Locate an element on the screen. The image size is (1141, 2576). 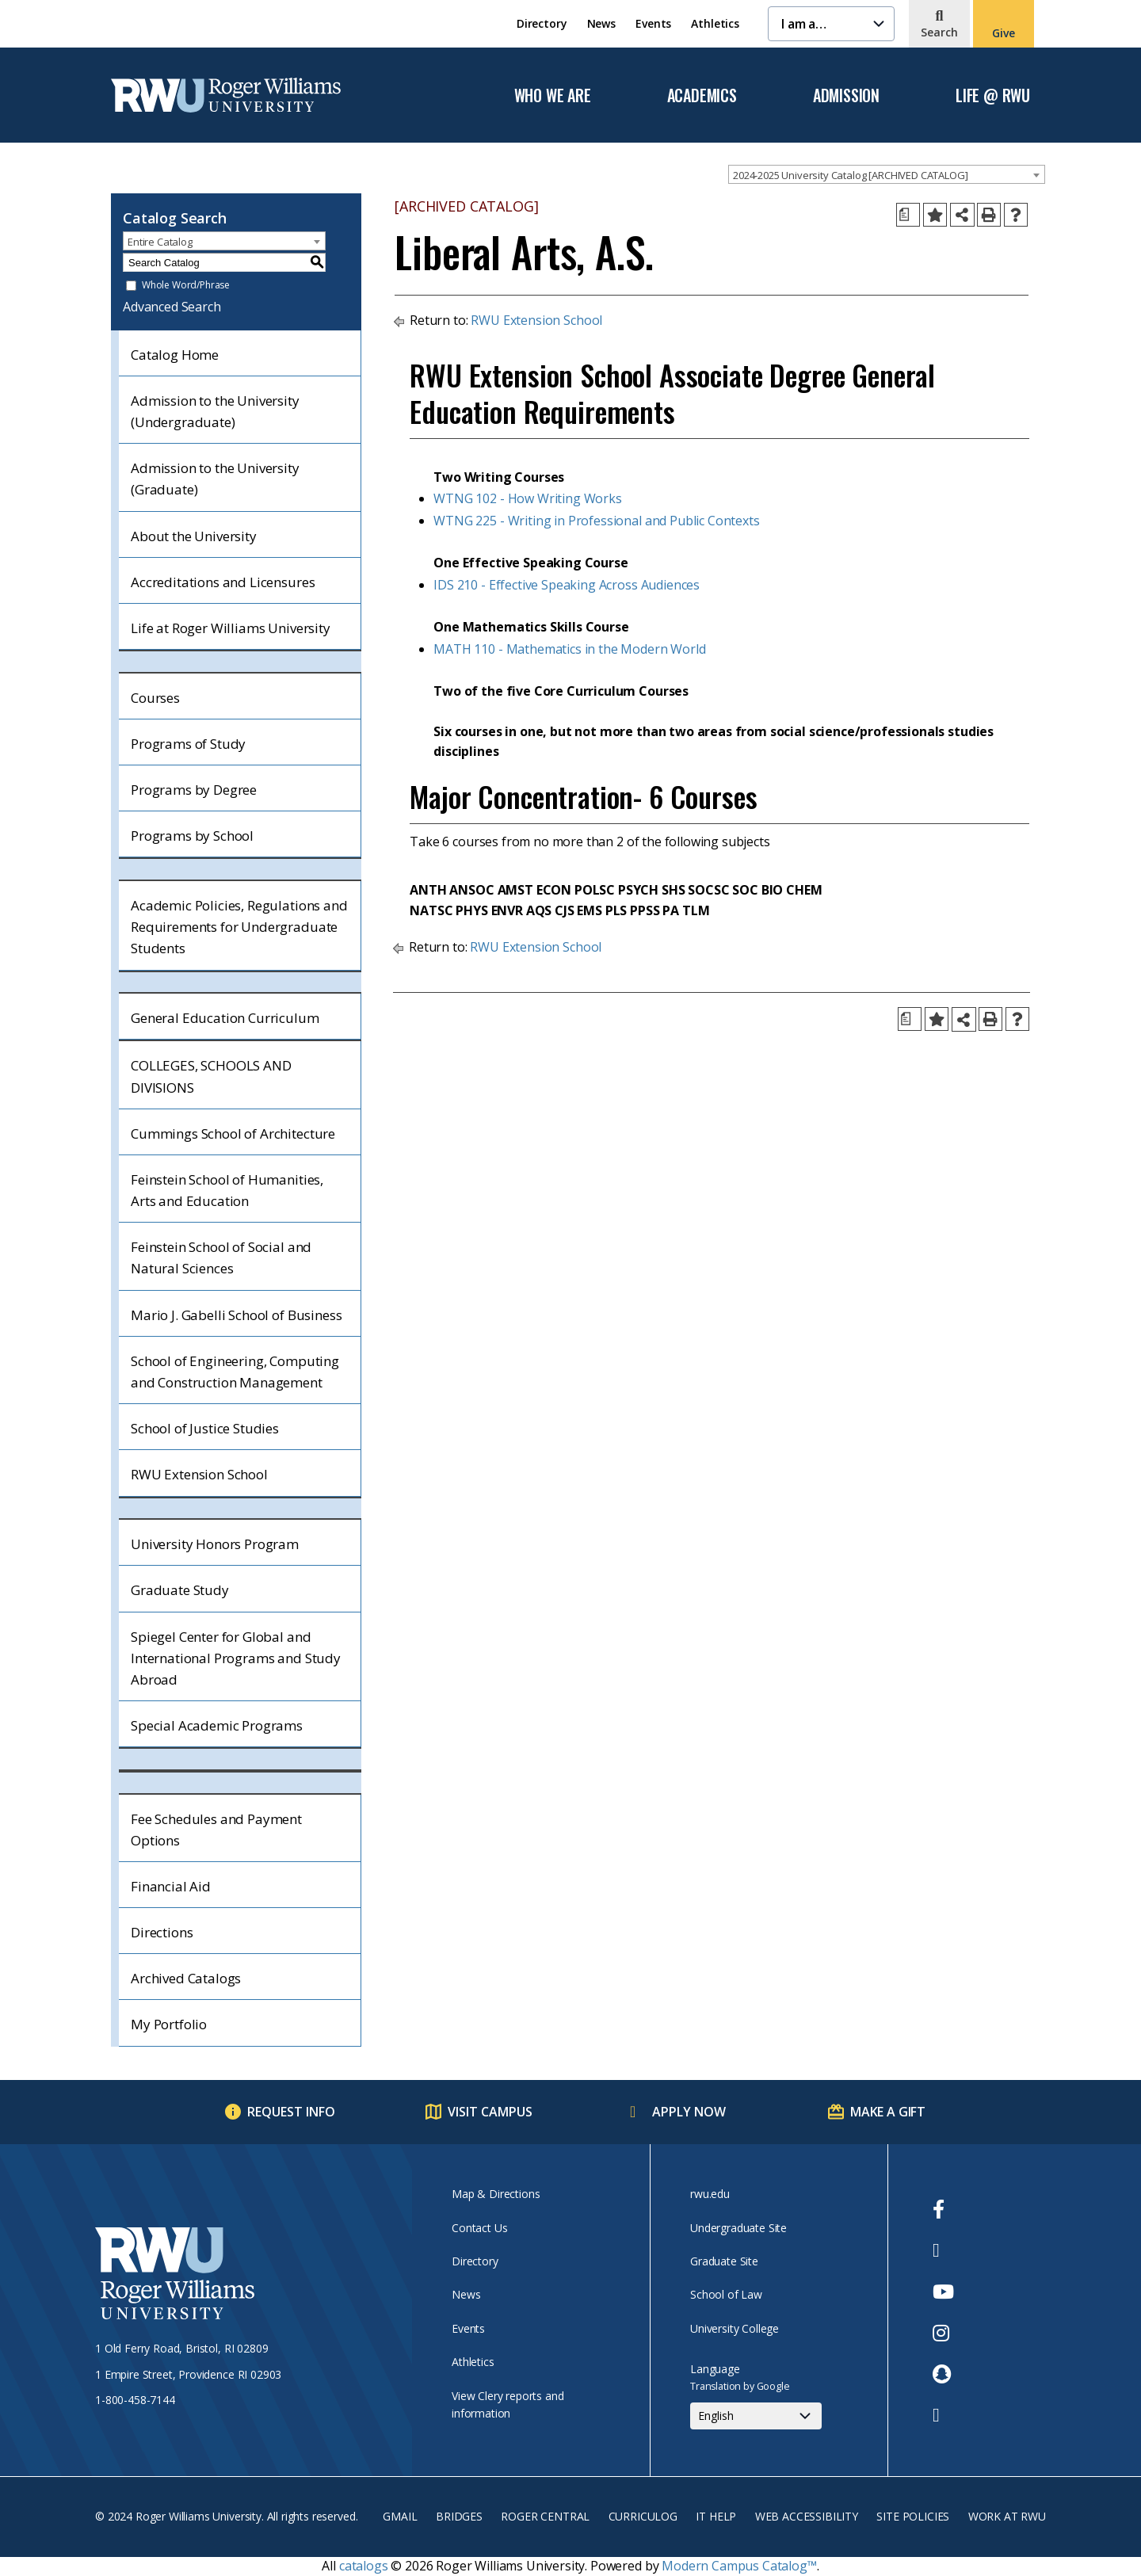
[combobox] is located at coordinates (886, 174).